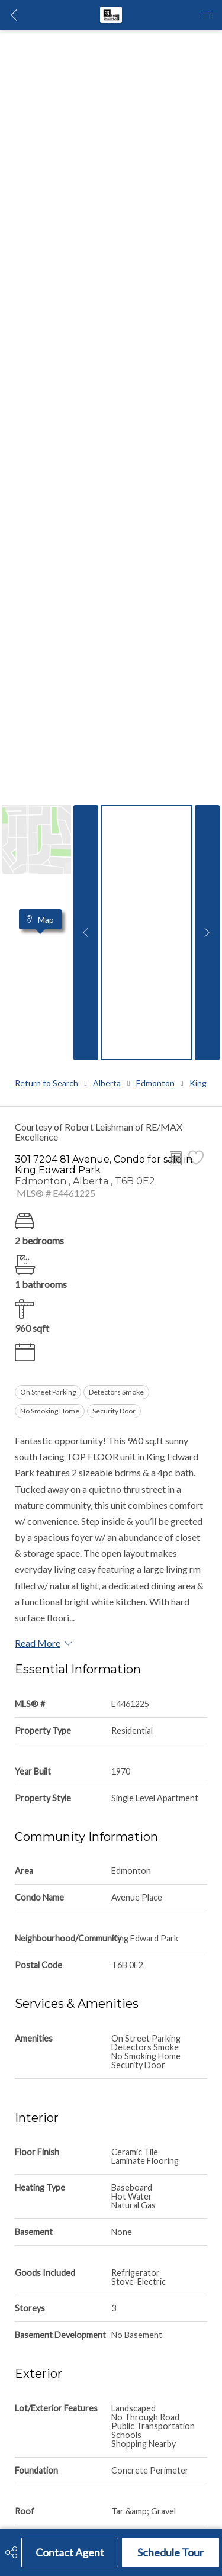  Describe the element at coordinates (46, 1083) in the screenshot. I see `Return to Search` at that location.